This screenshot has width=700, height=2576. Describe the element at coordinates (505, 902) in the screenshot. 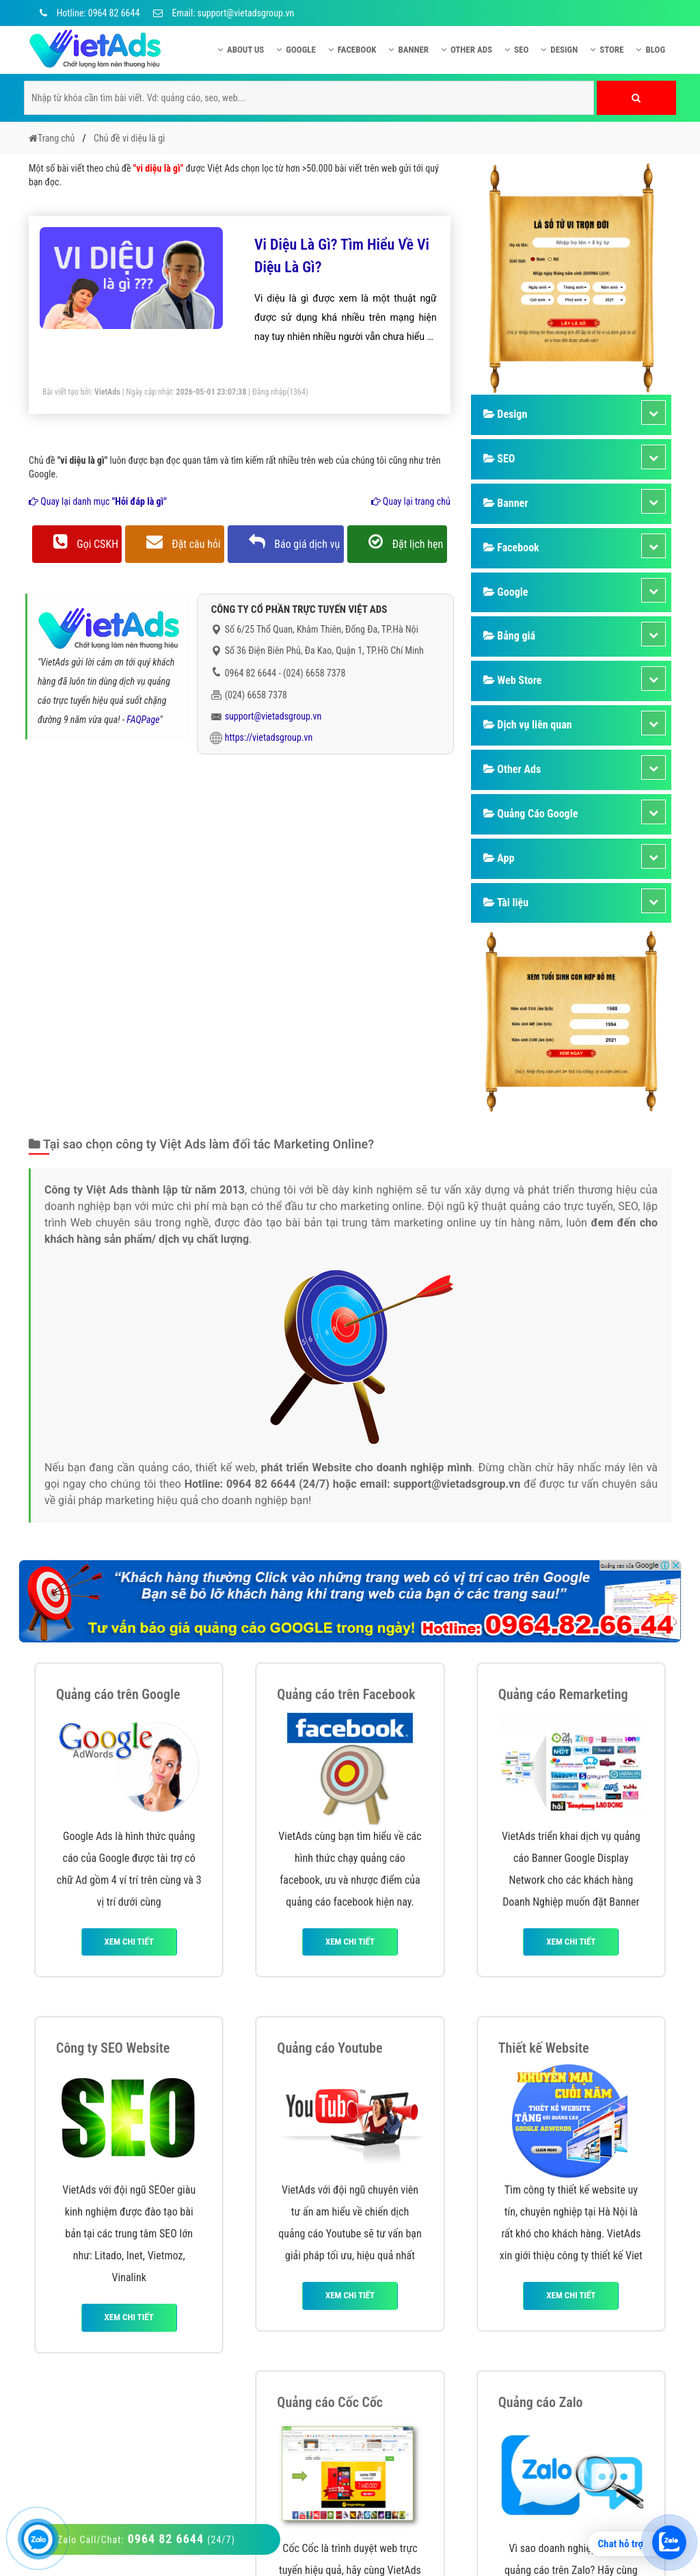

I see `Tài liệu` at that location.